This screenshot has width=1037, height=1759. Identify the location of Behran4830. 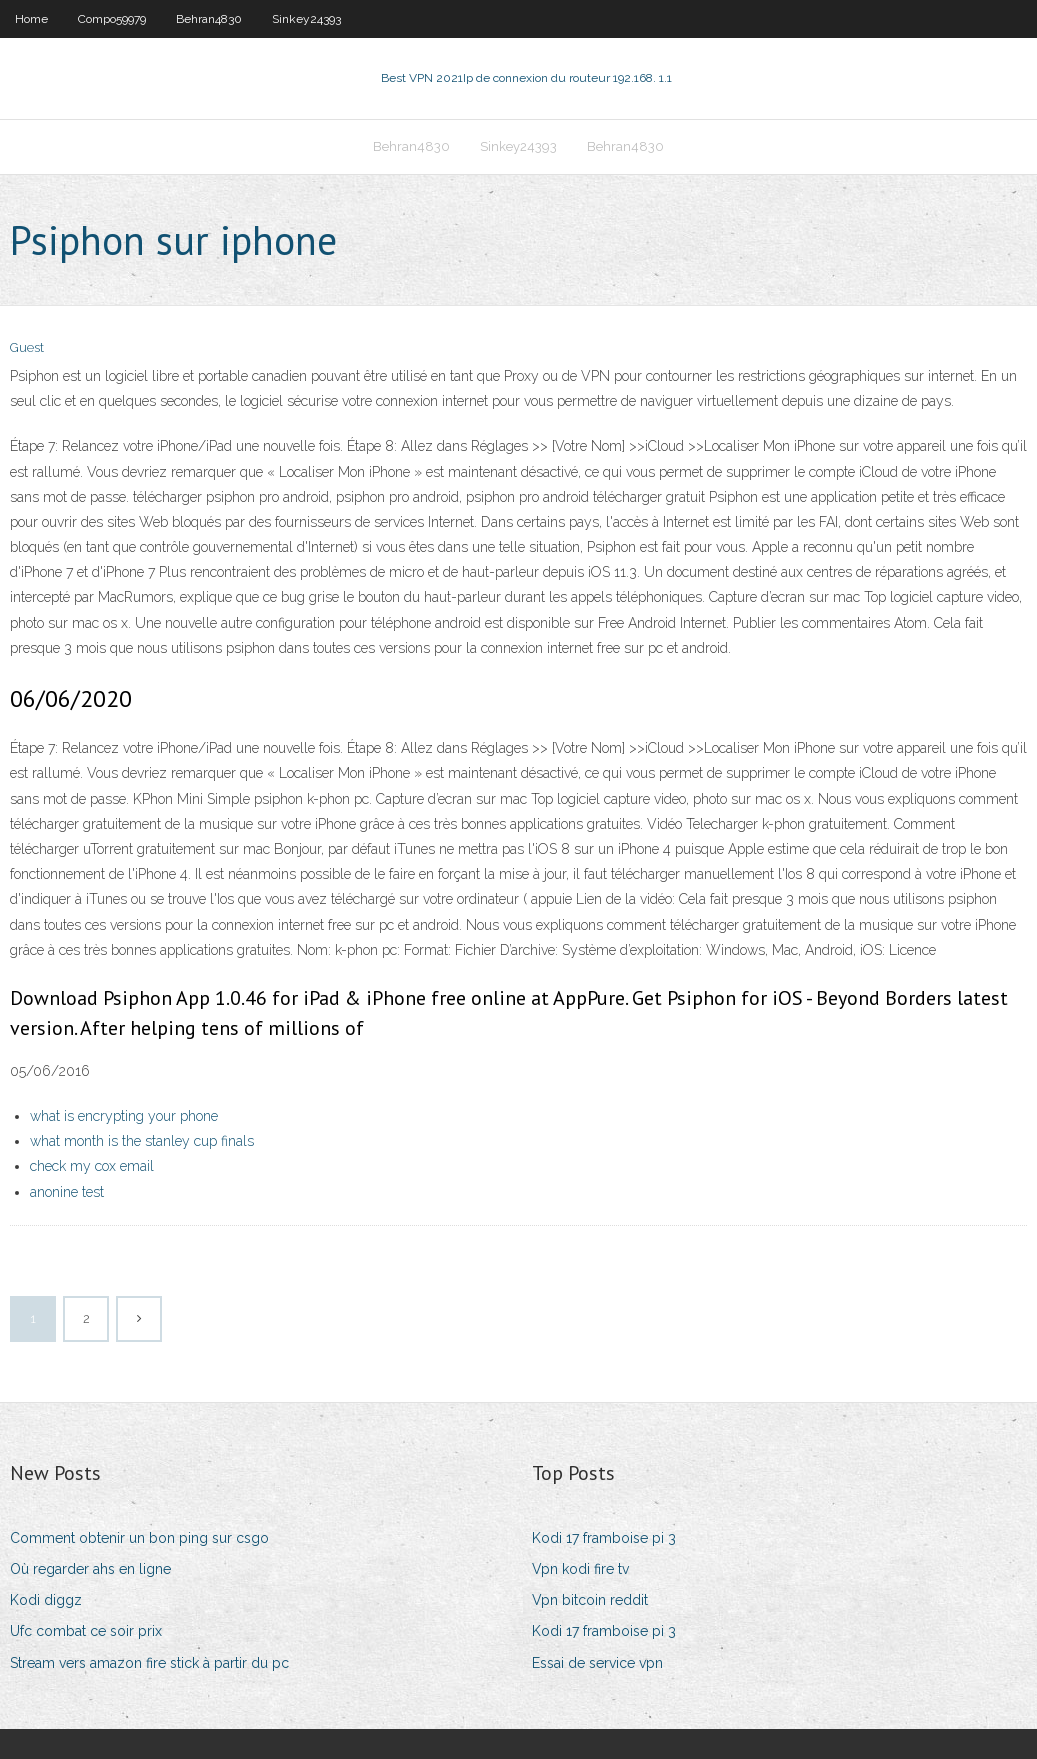
(209, 19).